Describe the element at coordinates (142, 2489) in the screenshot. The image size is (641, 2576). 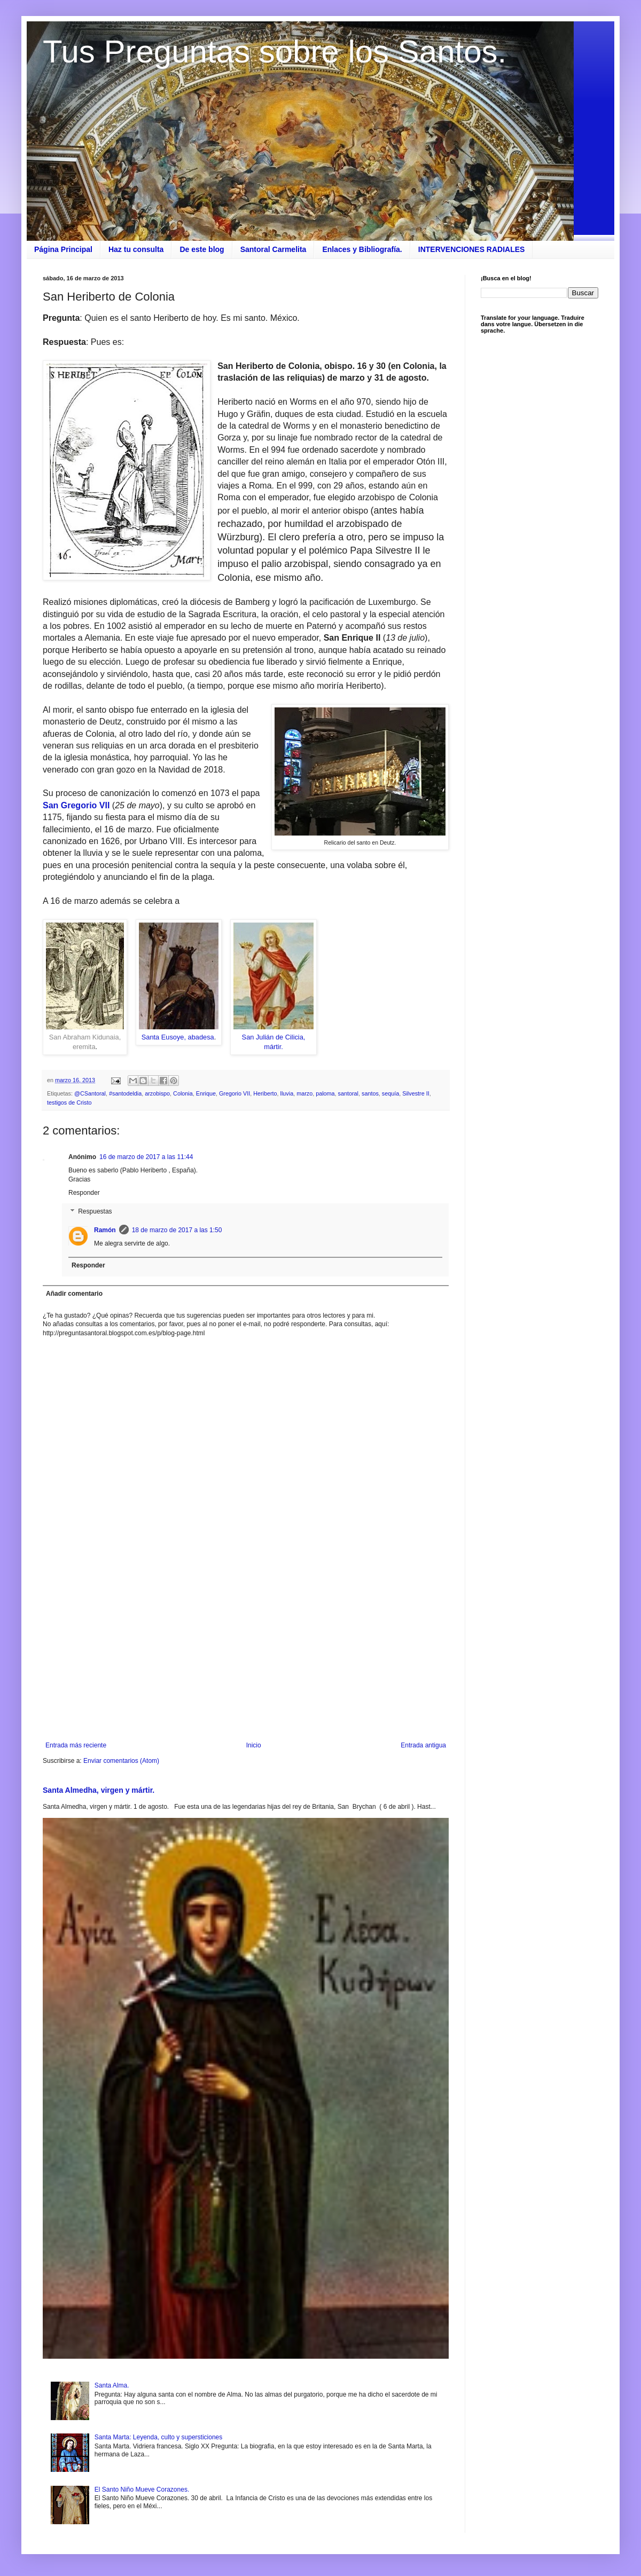
I see `El Santo Niño Mueve Corazones.` at that location.